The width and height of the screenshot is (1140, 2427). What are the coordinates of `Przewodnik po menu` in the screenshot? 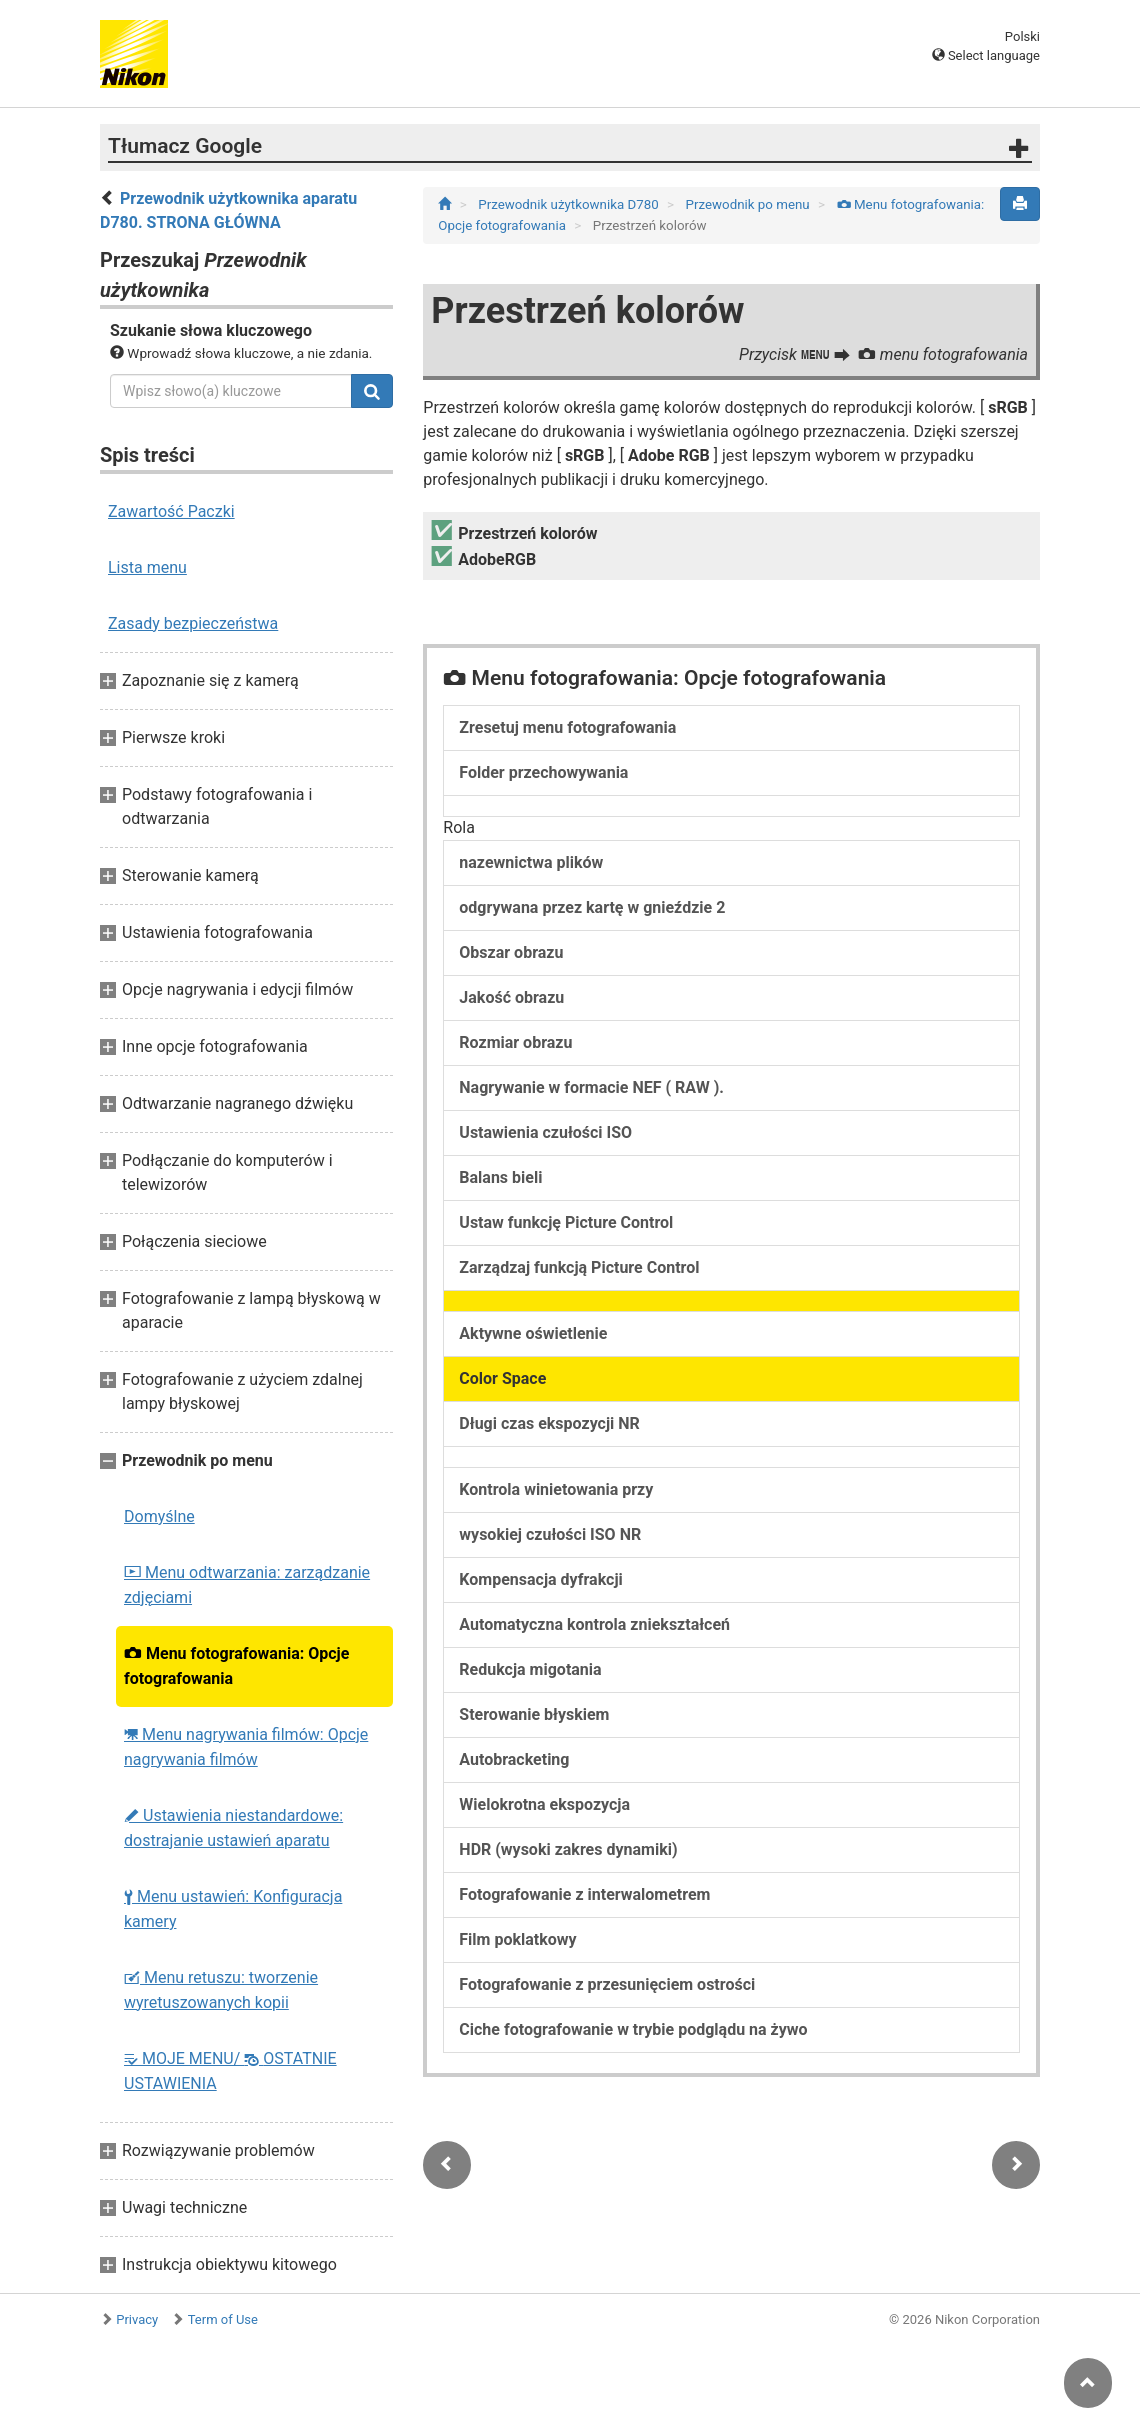 It's located at (749, 204).